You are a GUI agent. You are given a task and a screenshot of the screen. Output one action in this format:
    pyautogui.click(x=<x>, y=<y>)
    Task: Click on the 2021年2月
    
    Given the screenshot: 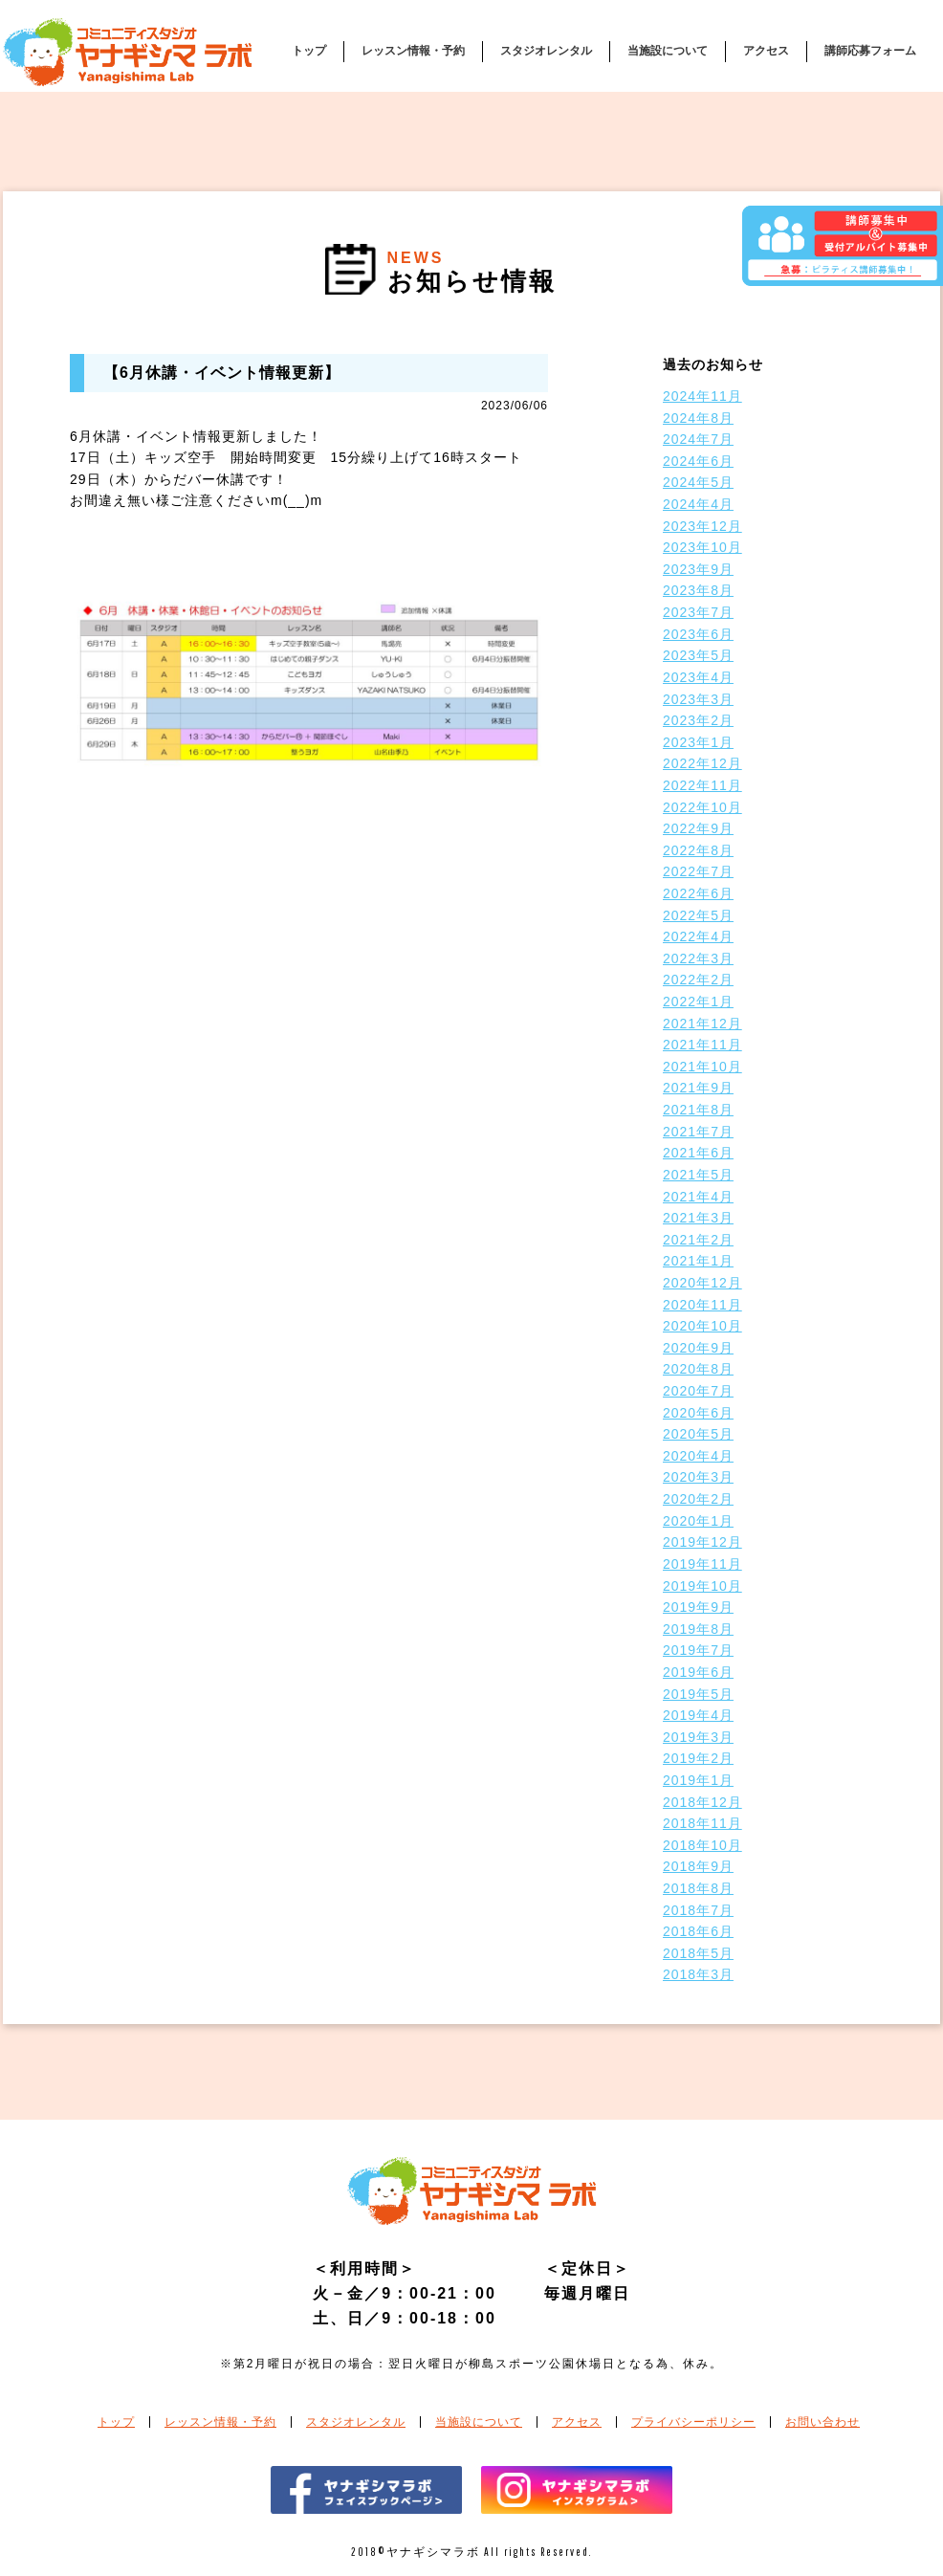 What is the action you would take?
    pyautogui.click(x=698, y=1239)
    